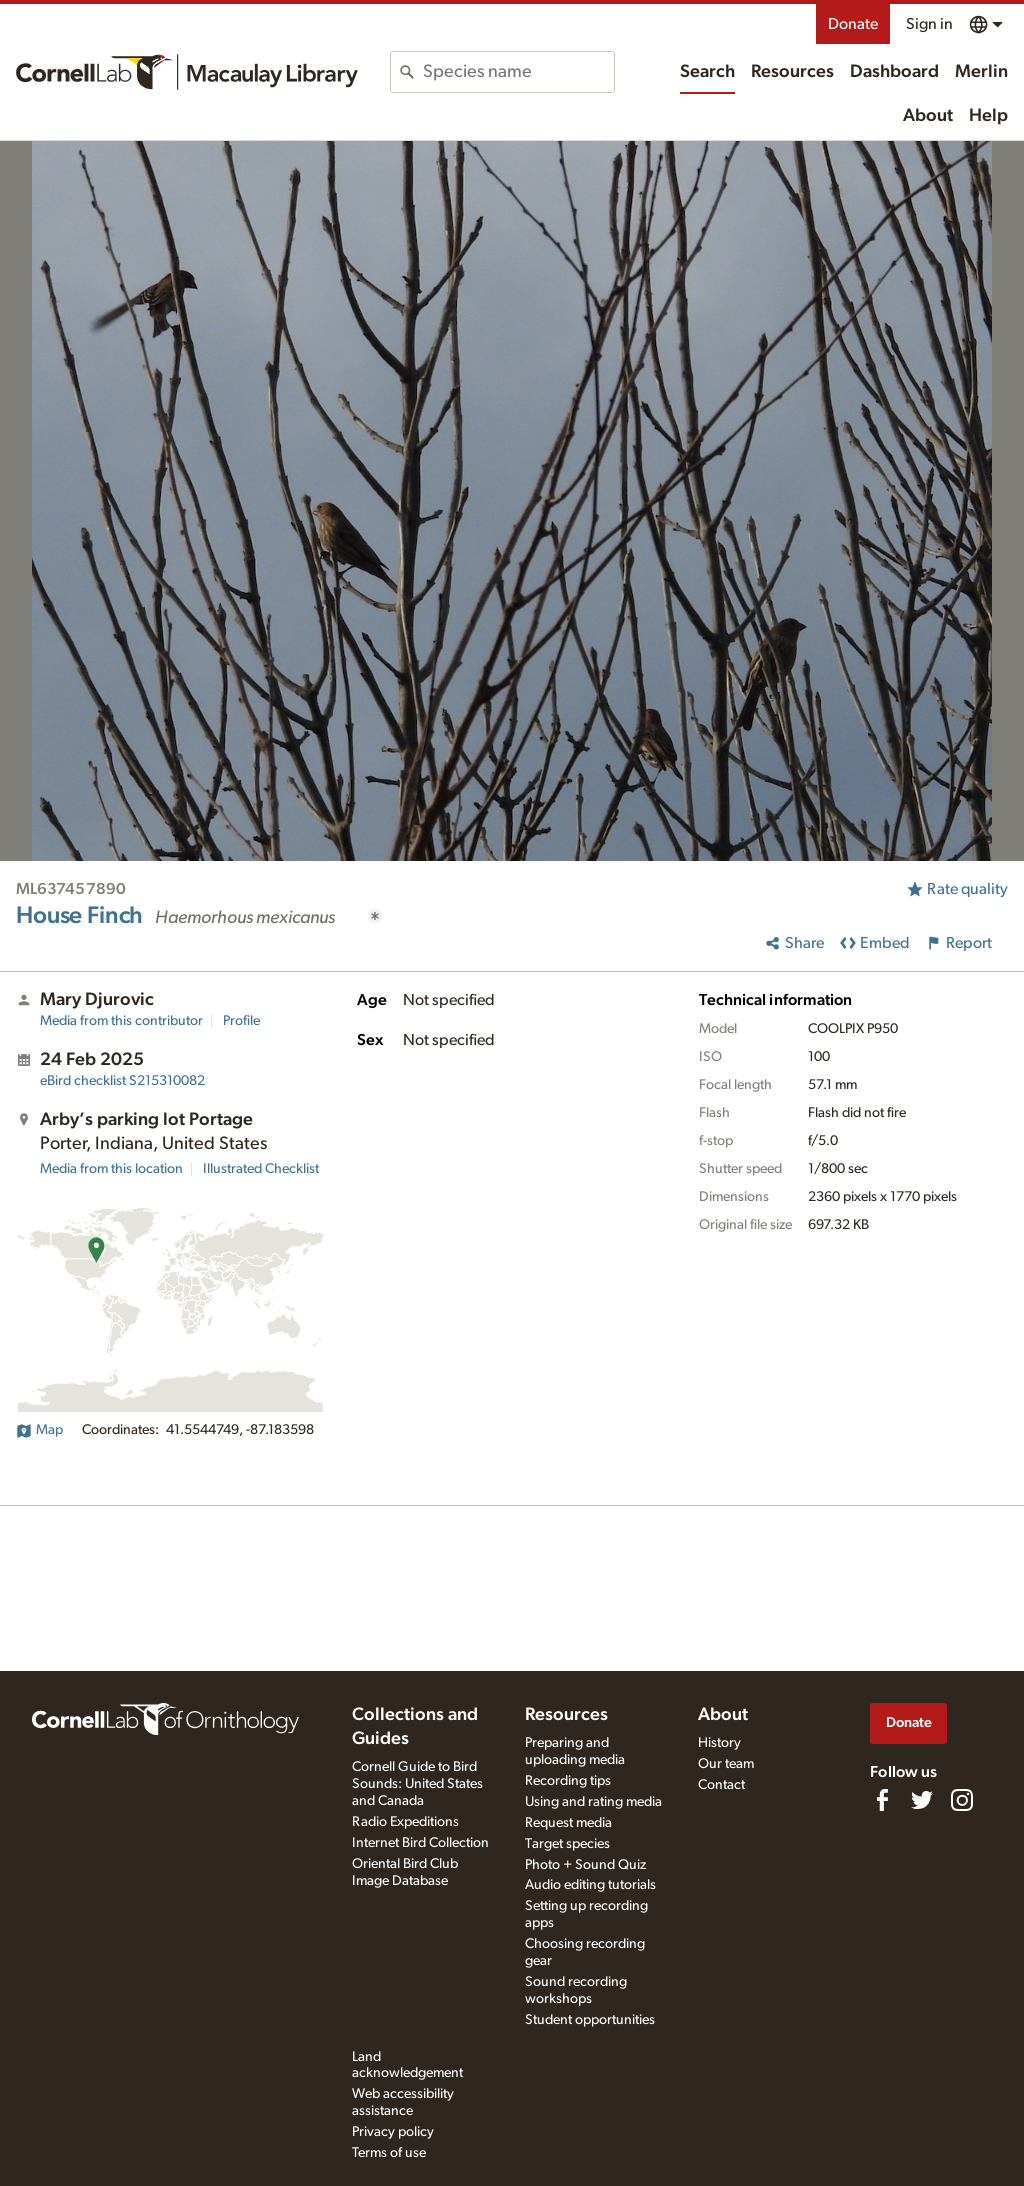 This screenshot has width=1024, height=2186. What do you see at coordinates (593, 1802) in the screenshot?
I see `Using and rating media` at bounding box center [593, 1802].